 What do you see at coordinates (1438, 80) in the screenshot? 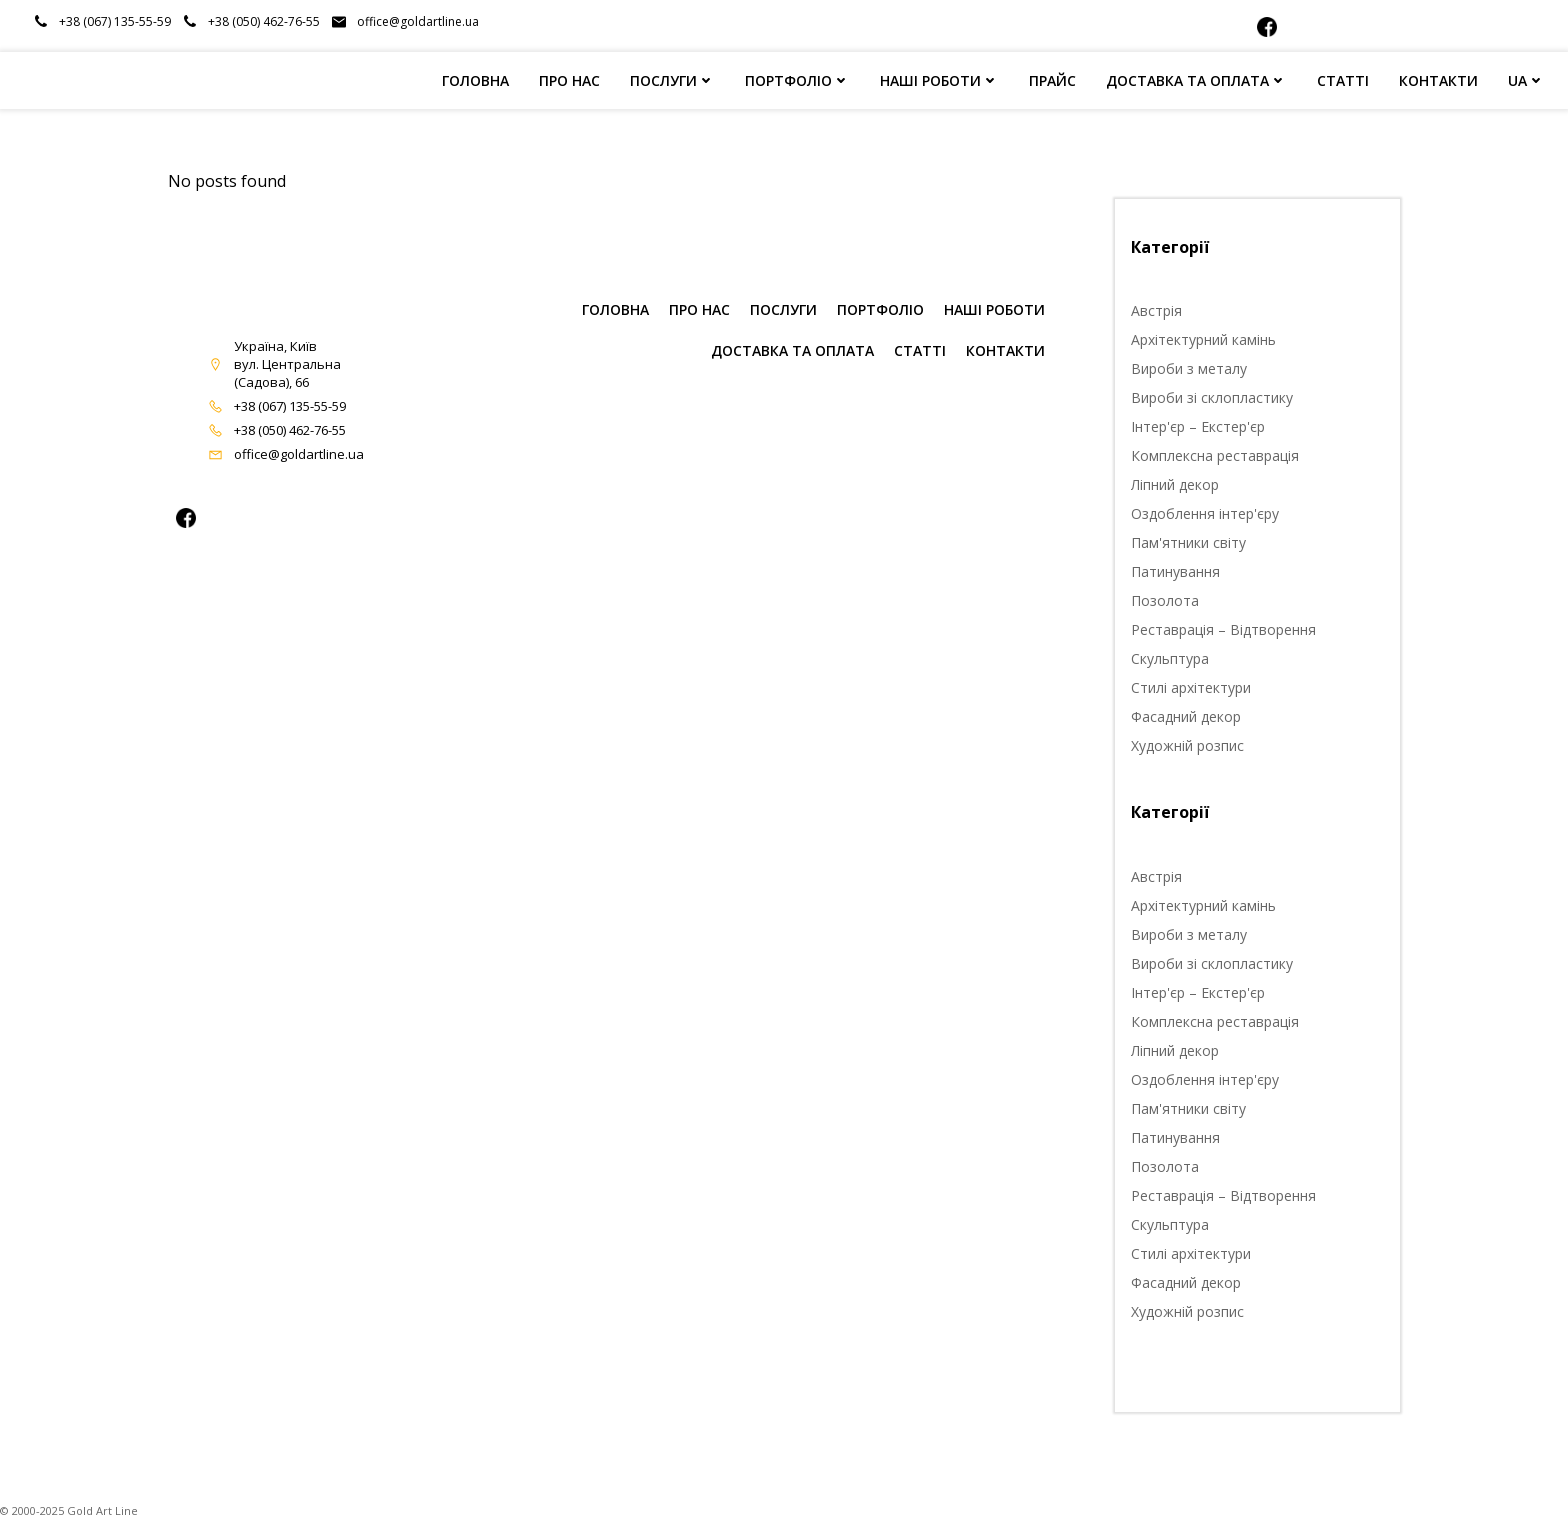
I see `КОНТАКТИ` at bounding box center [1438, 80].